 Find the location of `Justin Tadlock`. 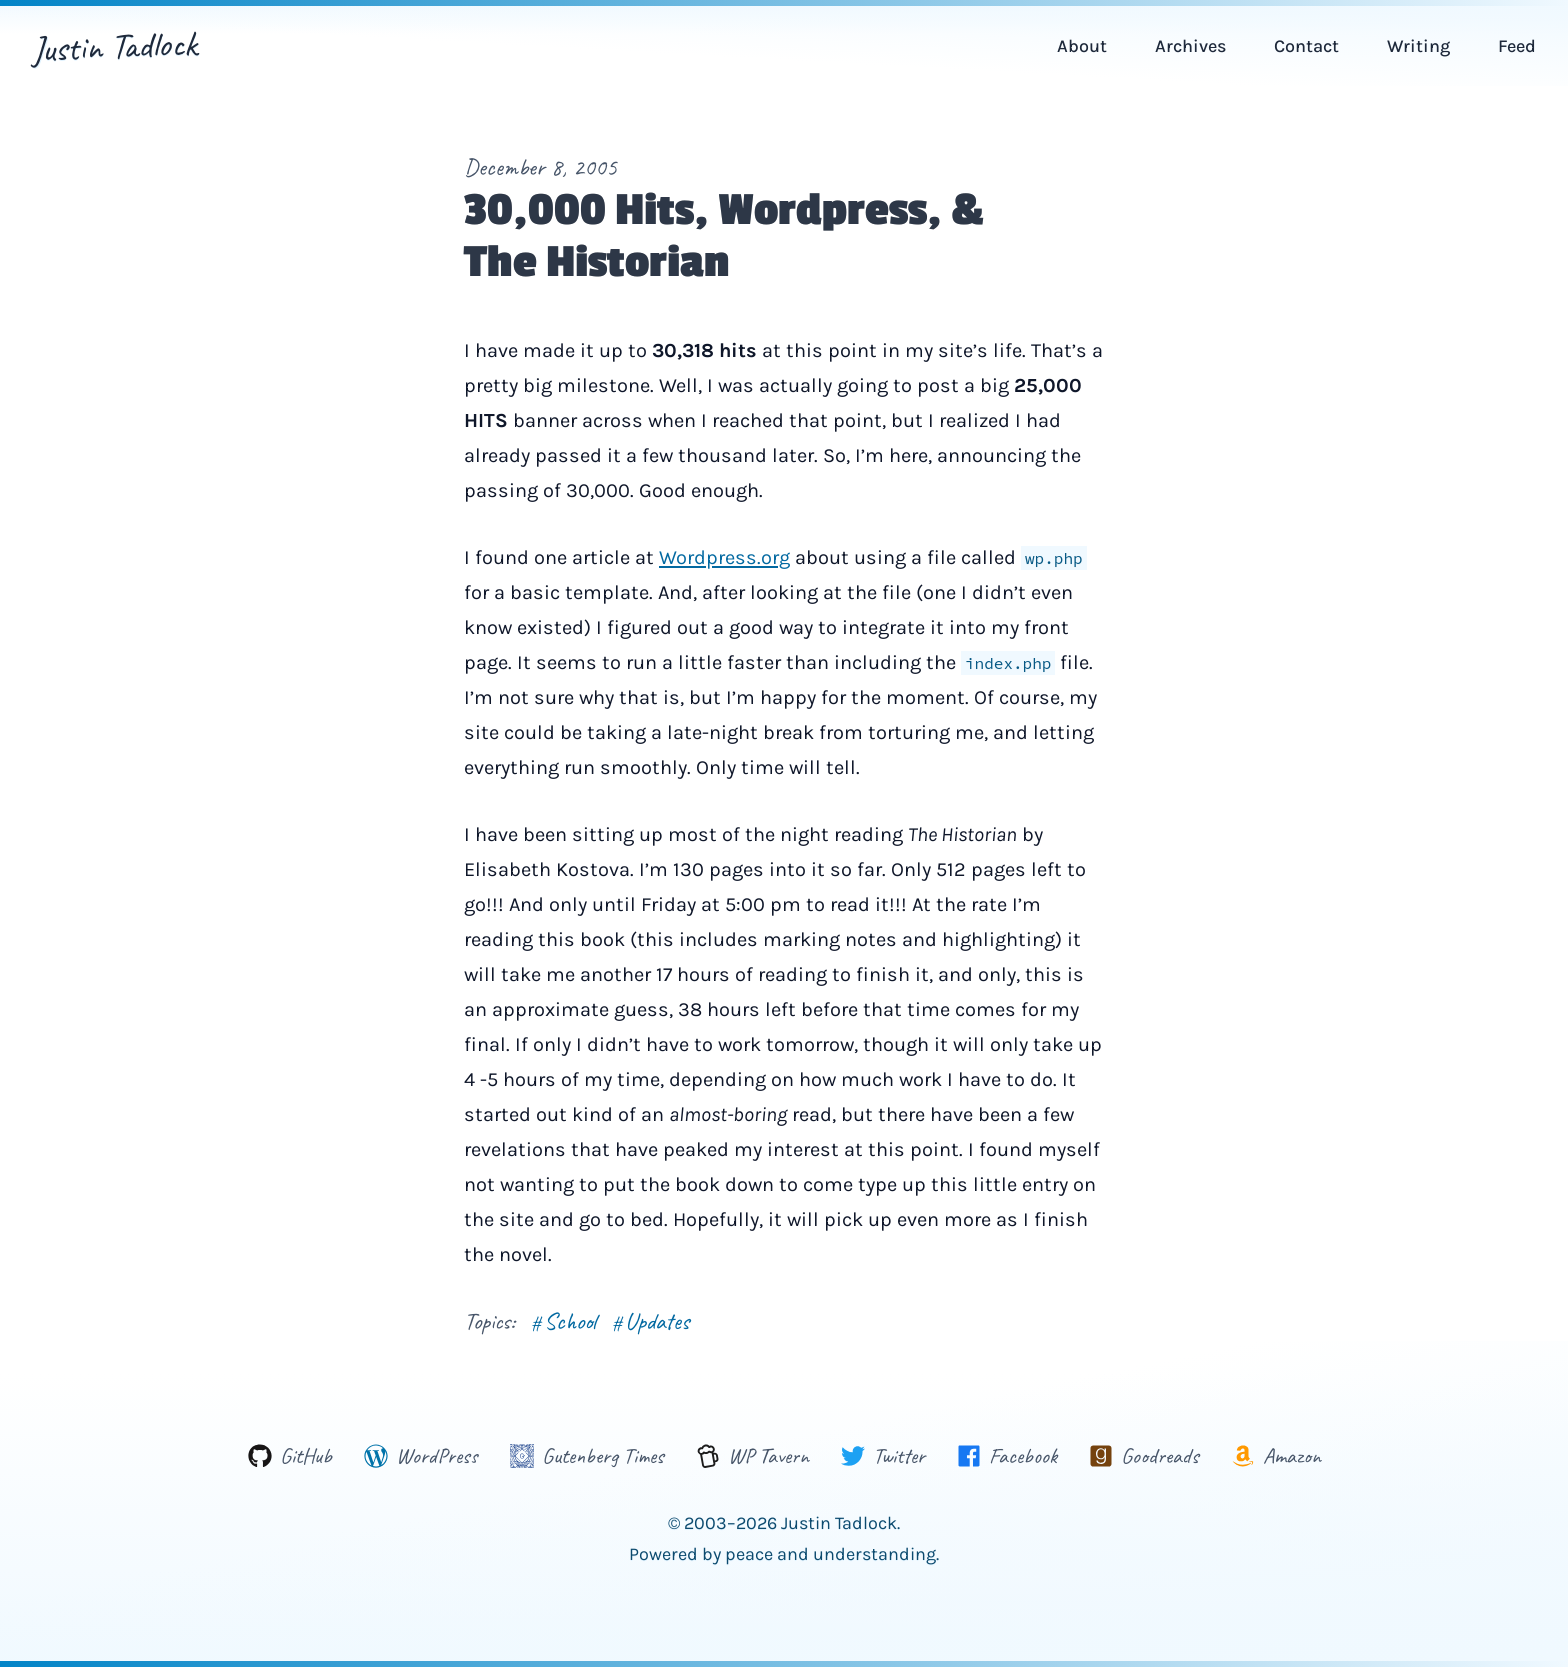

Justin Tadlock is located at coordinates (114, 46).